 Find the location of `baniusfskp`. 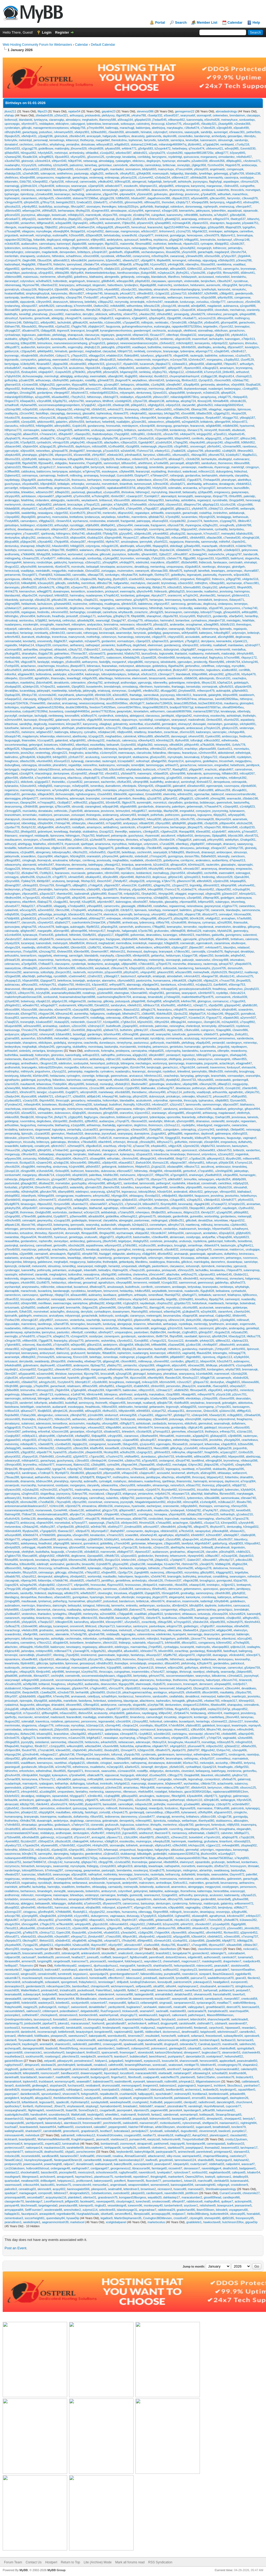

baniusfskp is located at coordinates (172, 500).